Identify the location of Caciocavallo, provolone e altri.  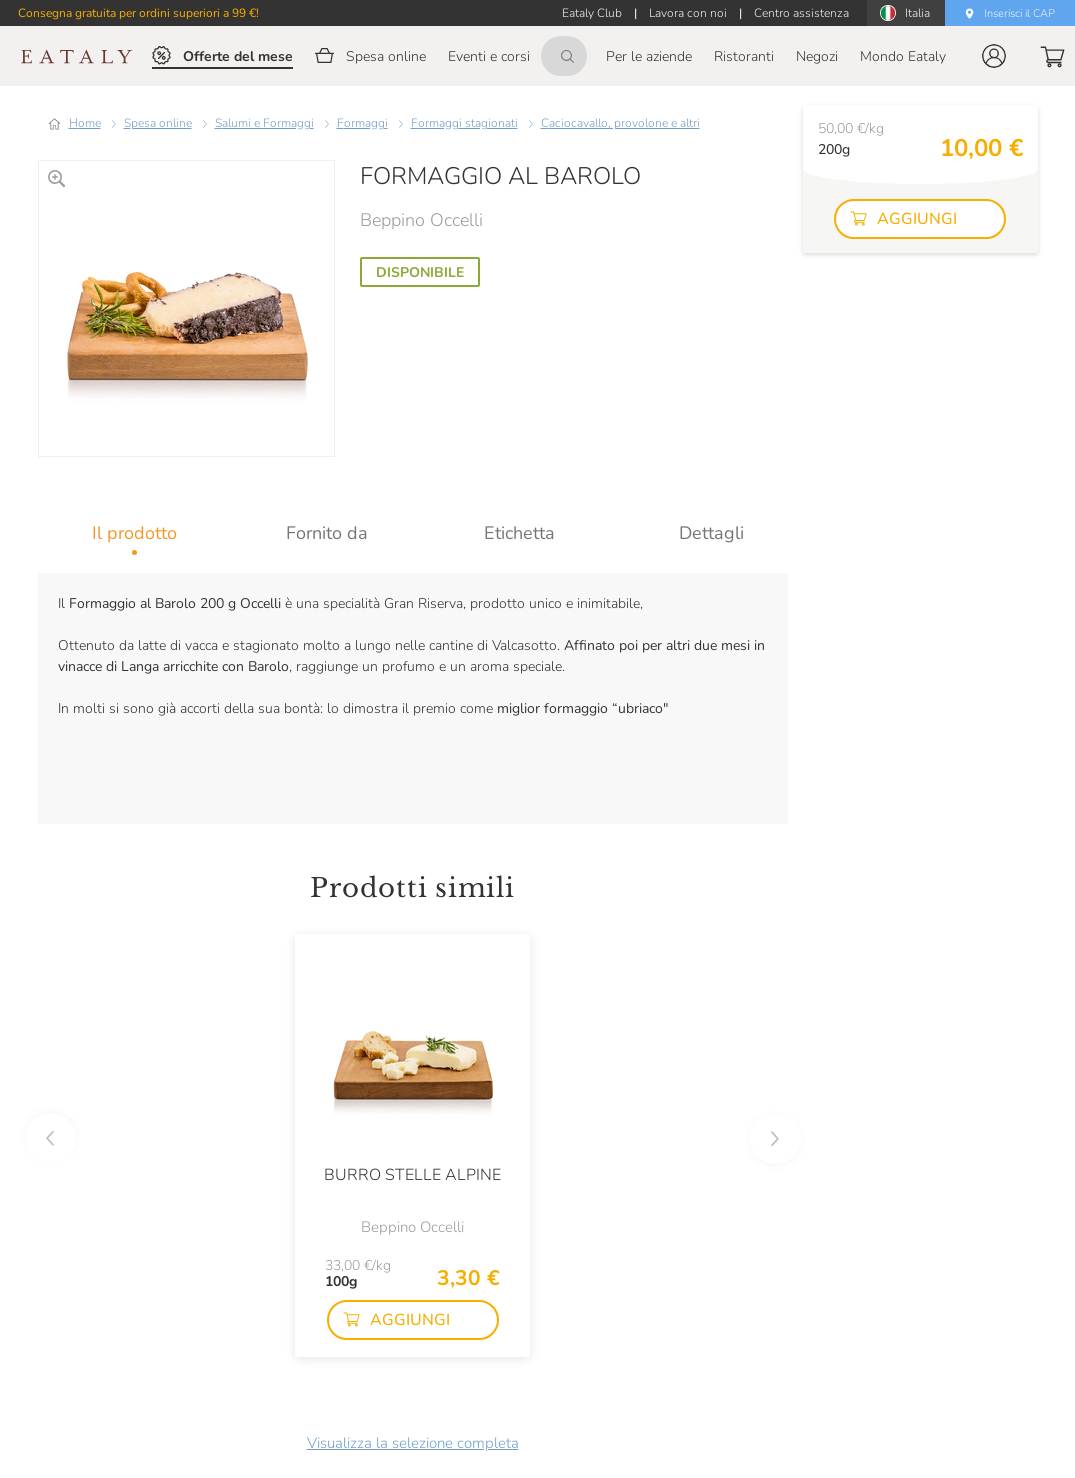
(620, 123).